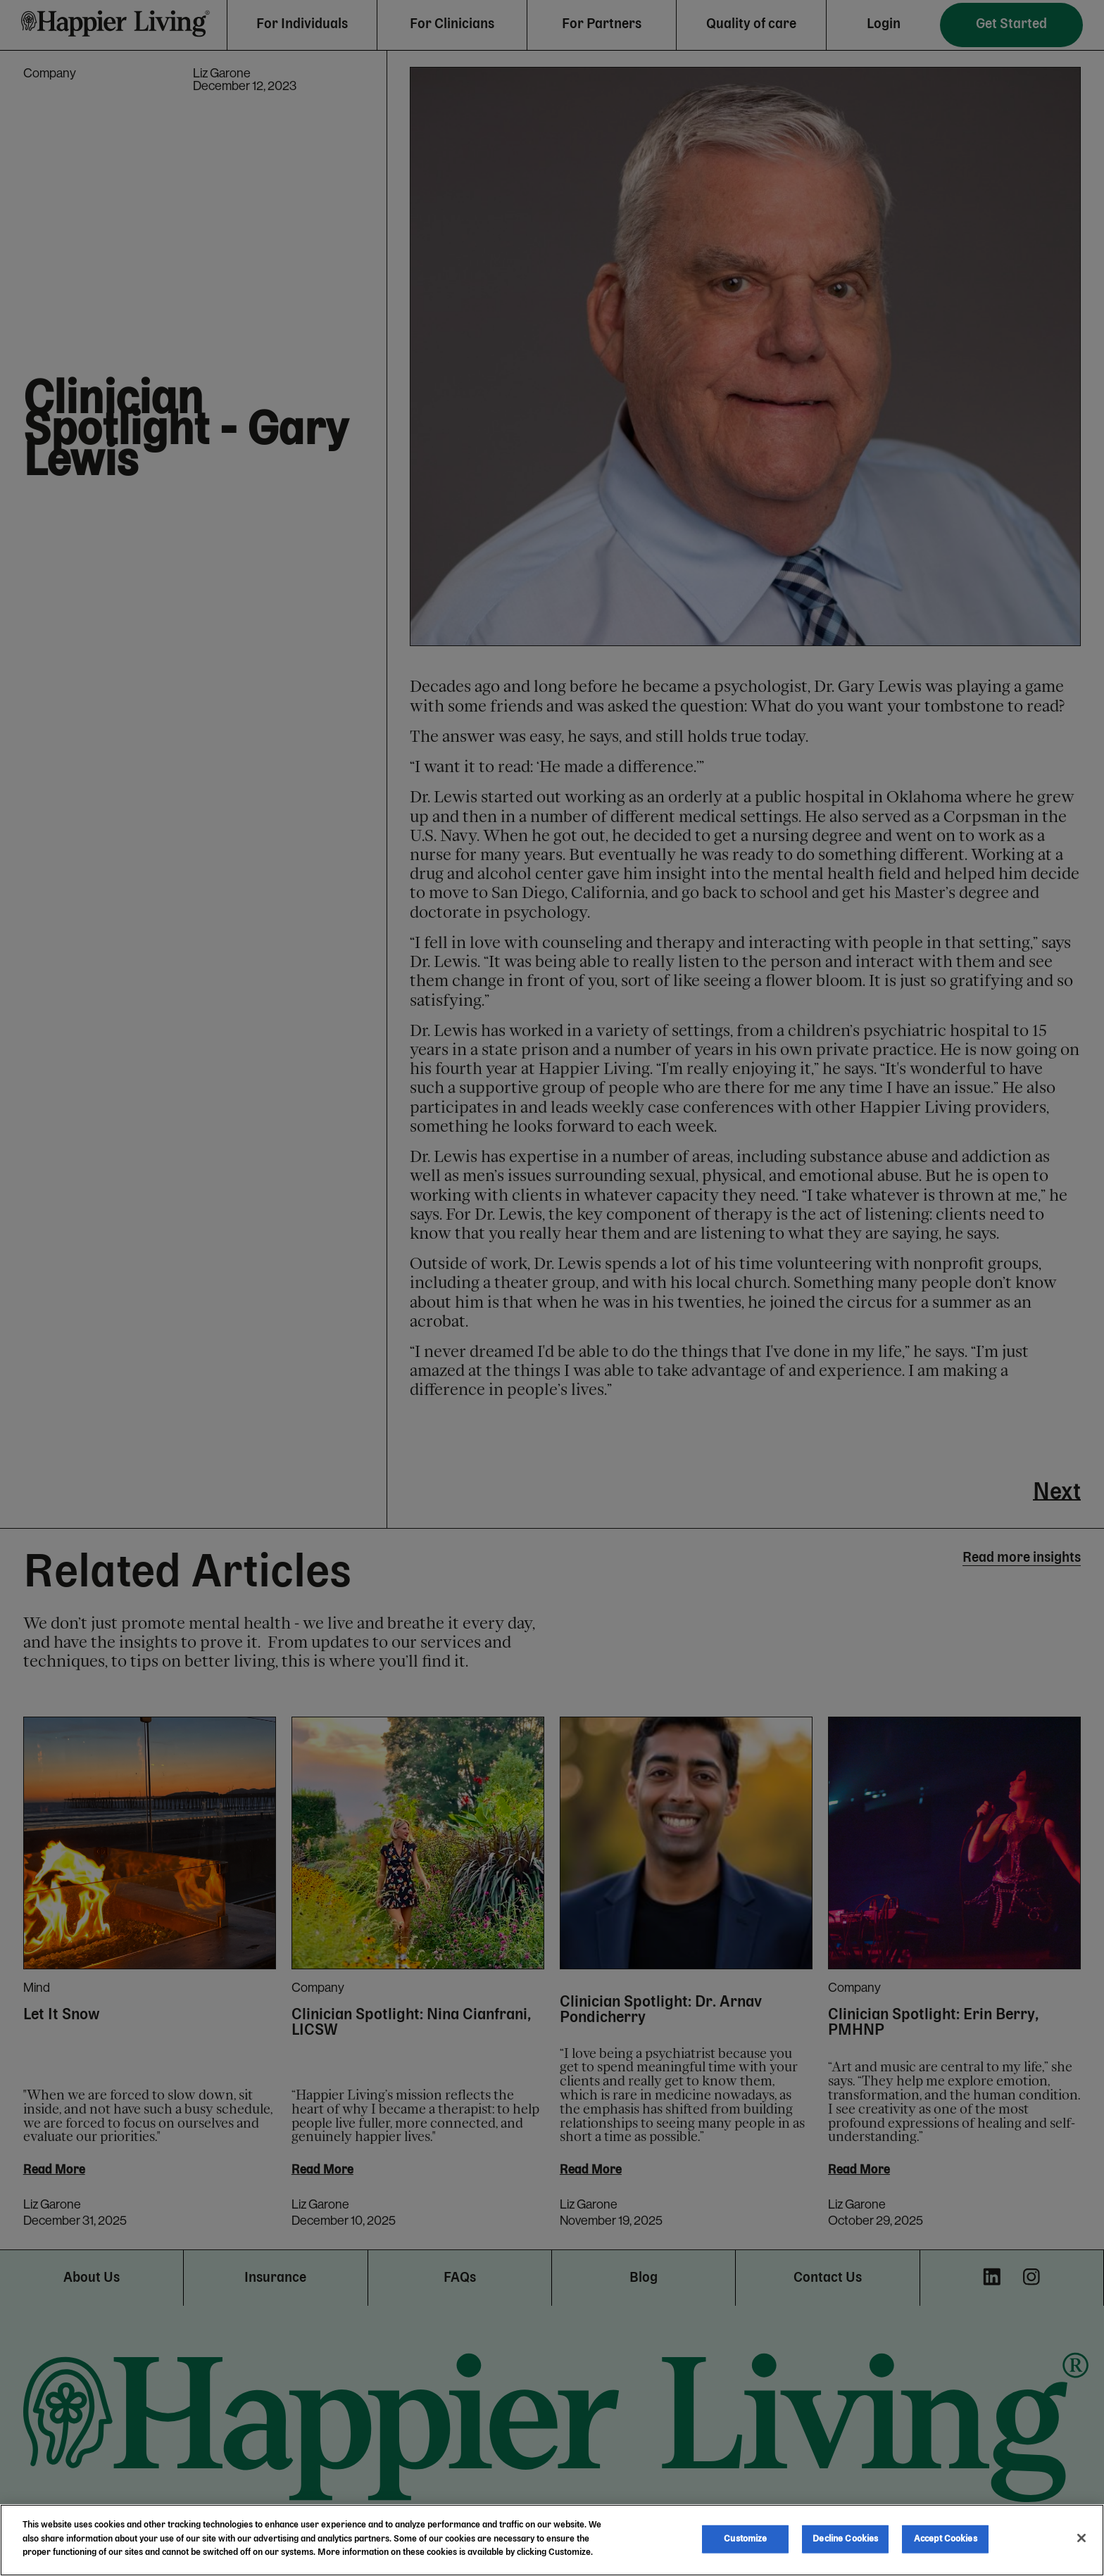 The image size is (1104, 2576). Describe the element at coordinates (552, 2540) in the screenshot. I see `[region]` at that location.